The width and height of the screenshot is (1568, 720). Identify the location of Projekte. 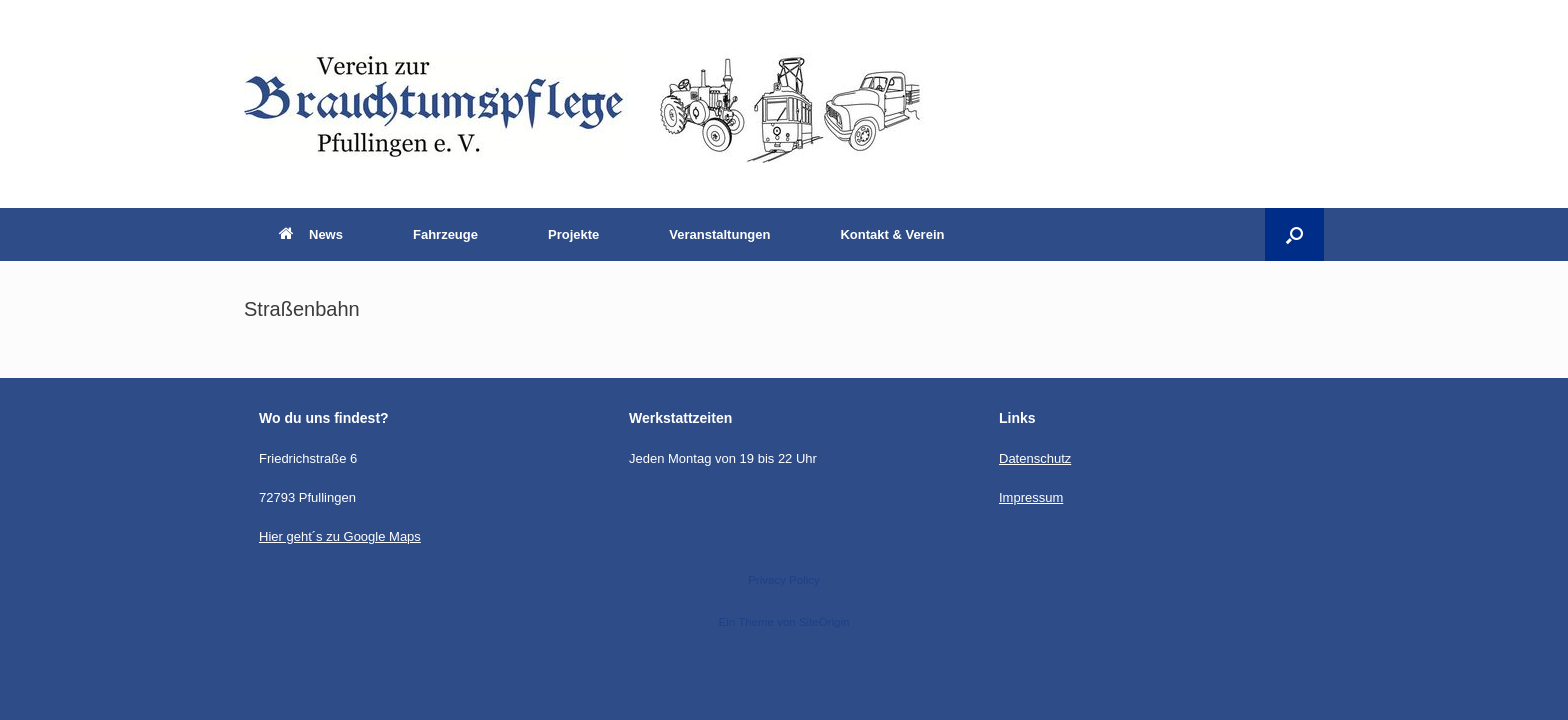
(573, 234).